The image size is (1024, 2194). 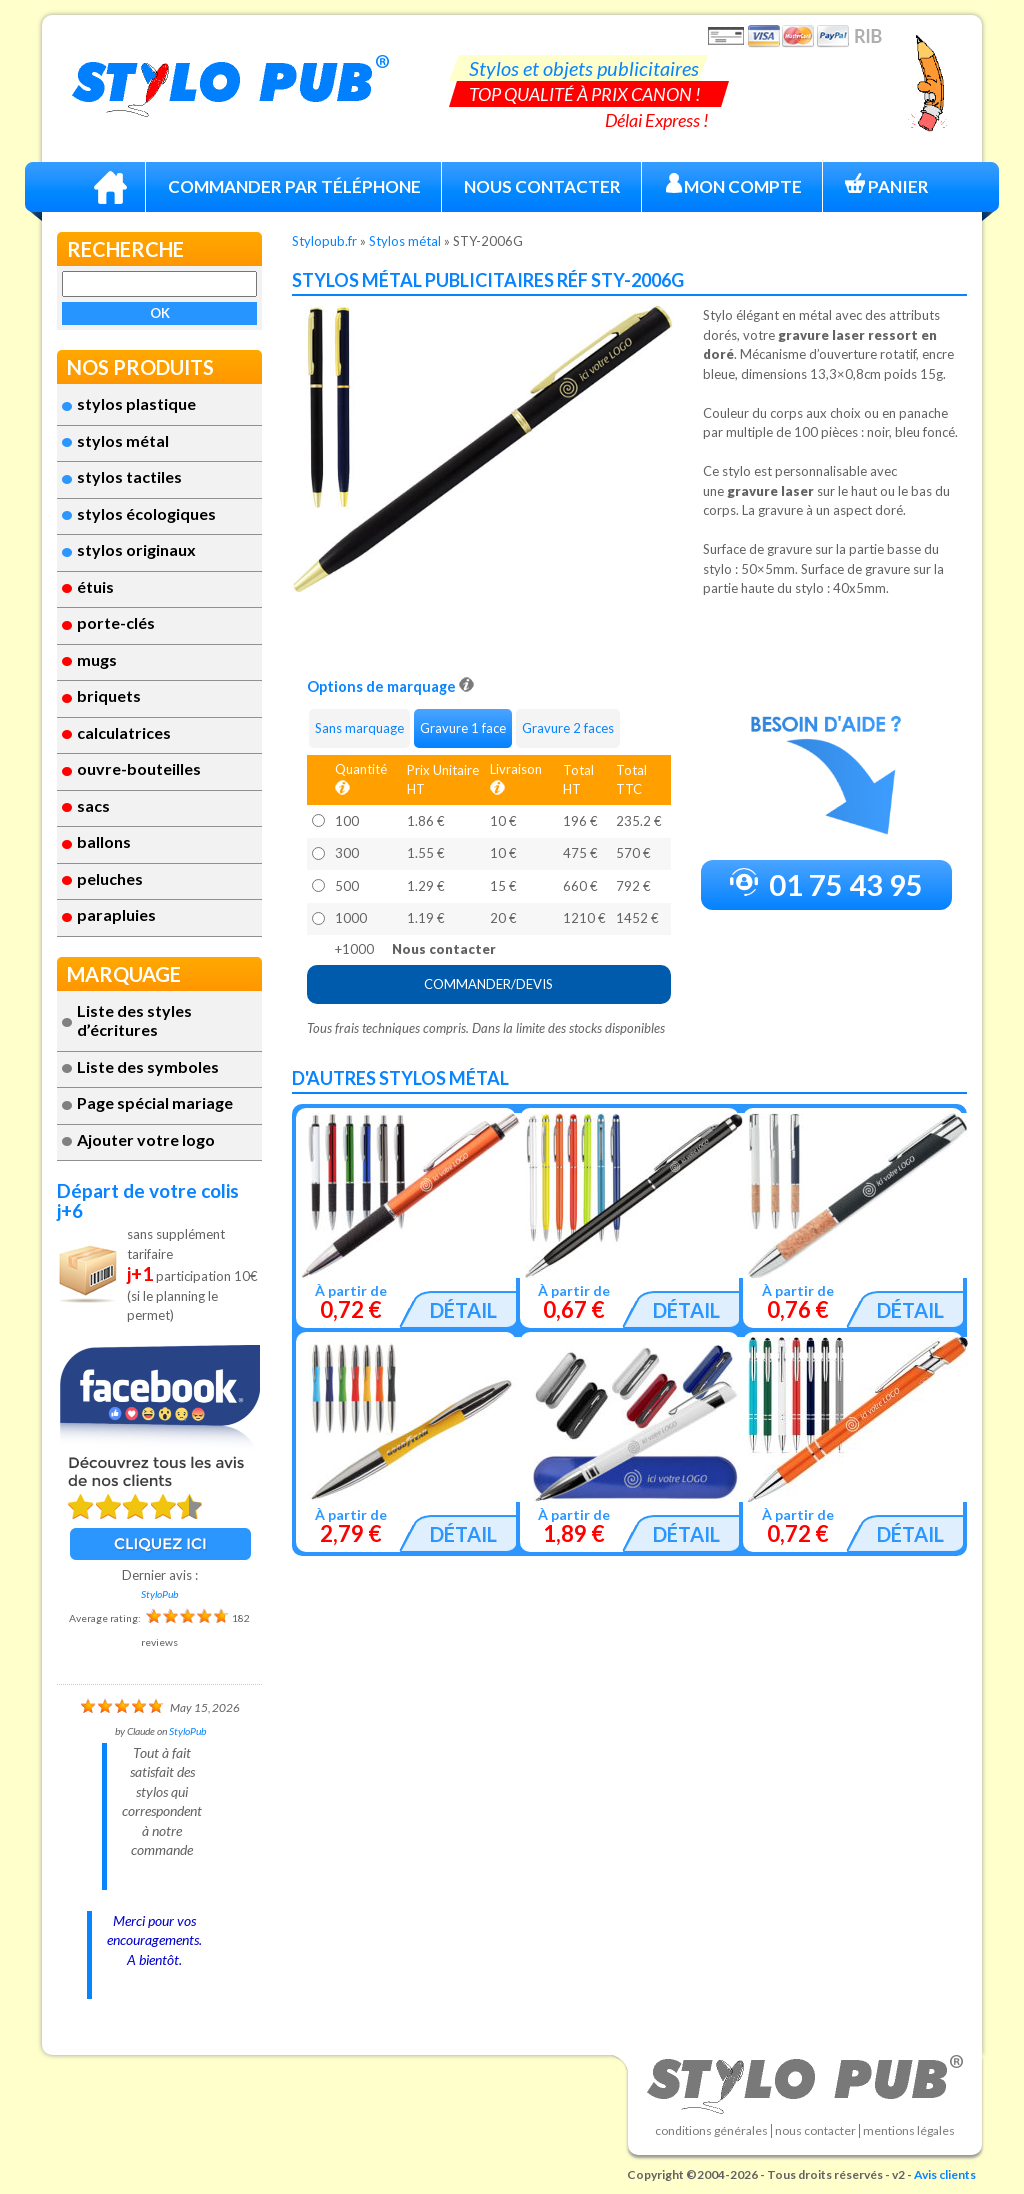 What do you see at coordinates (909, 2131) in the screenshot?
I see `Mentions légales` at bounding box center [909, 2131].